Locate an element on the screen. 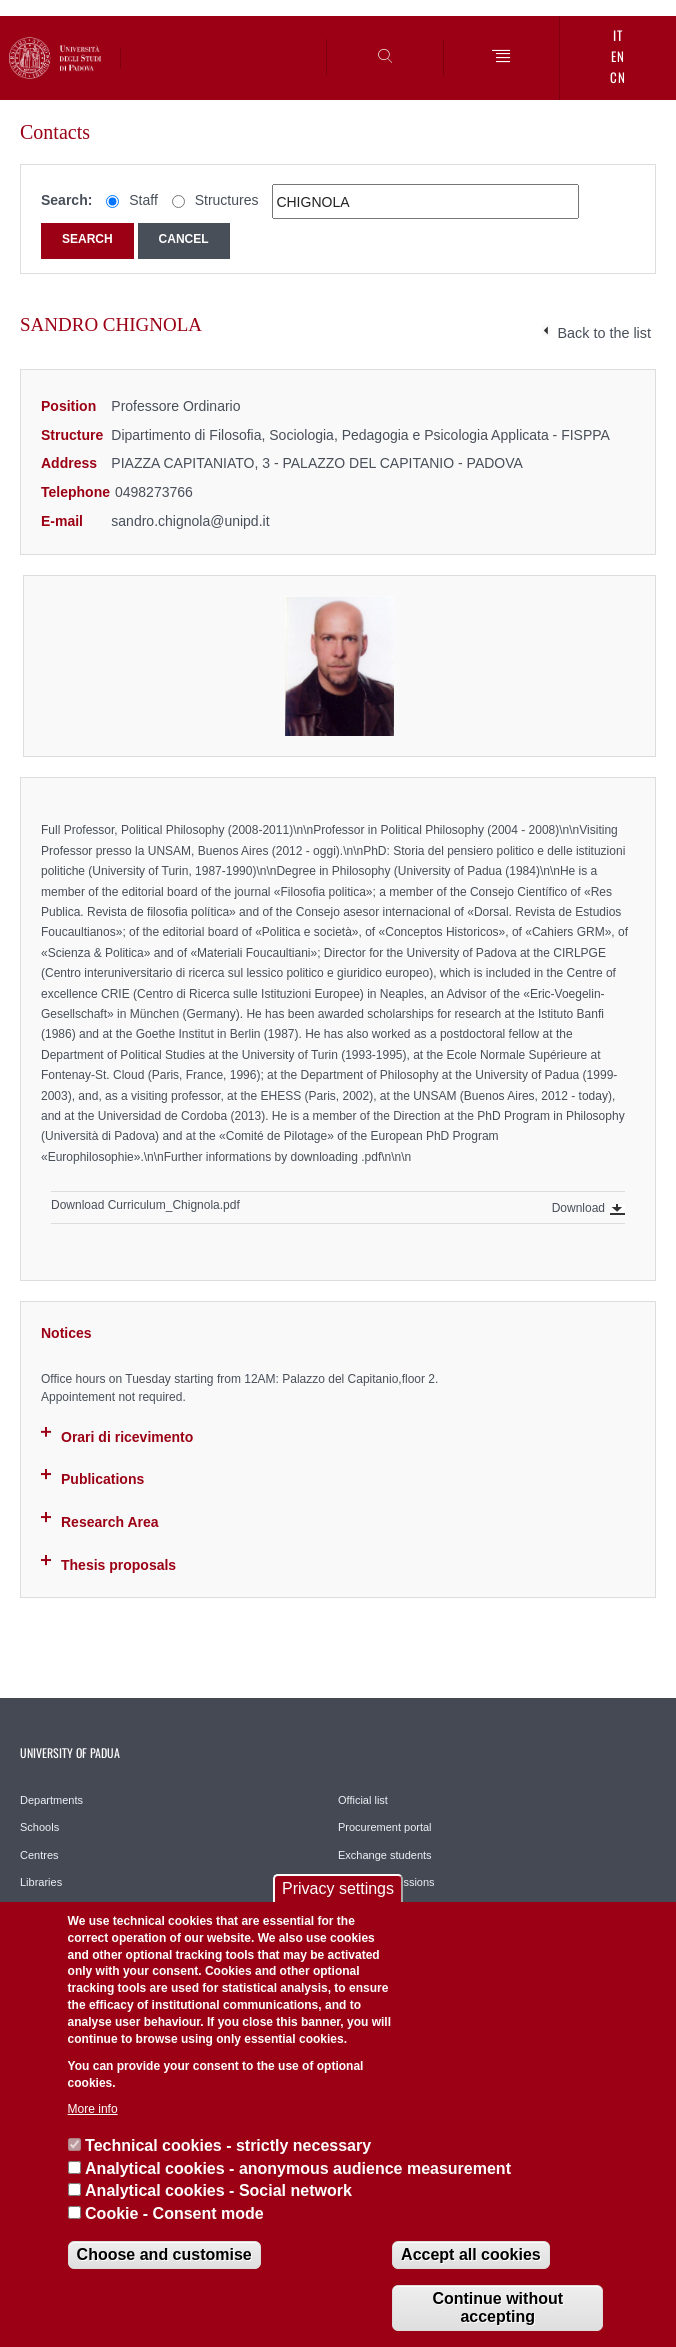 Image resolution: width=676 pixels, height=2347 pixels. Official list is located at coordinates (363, 1800).